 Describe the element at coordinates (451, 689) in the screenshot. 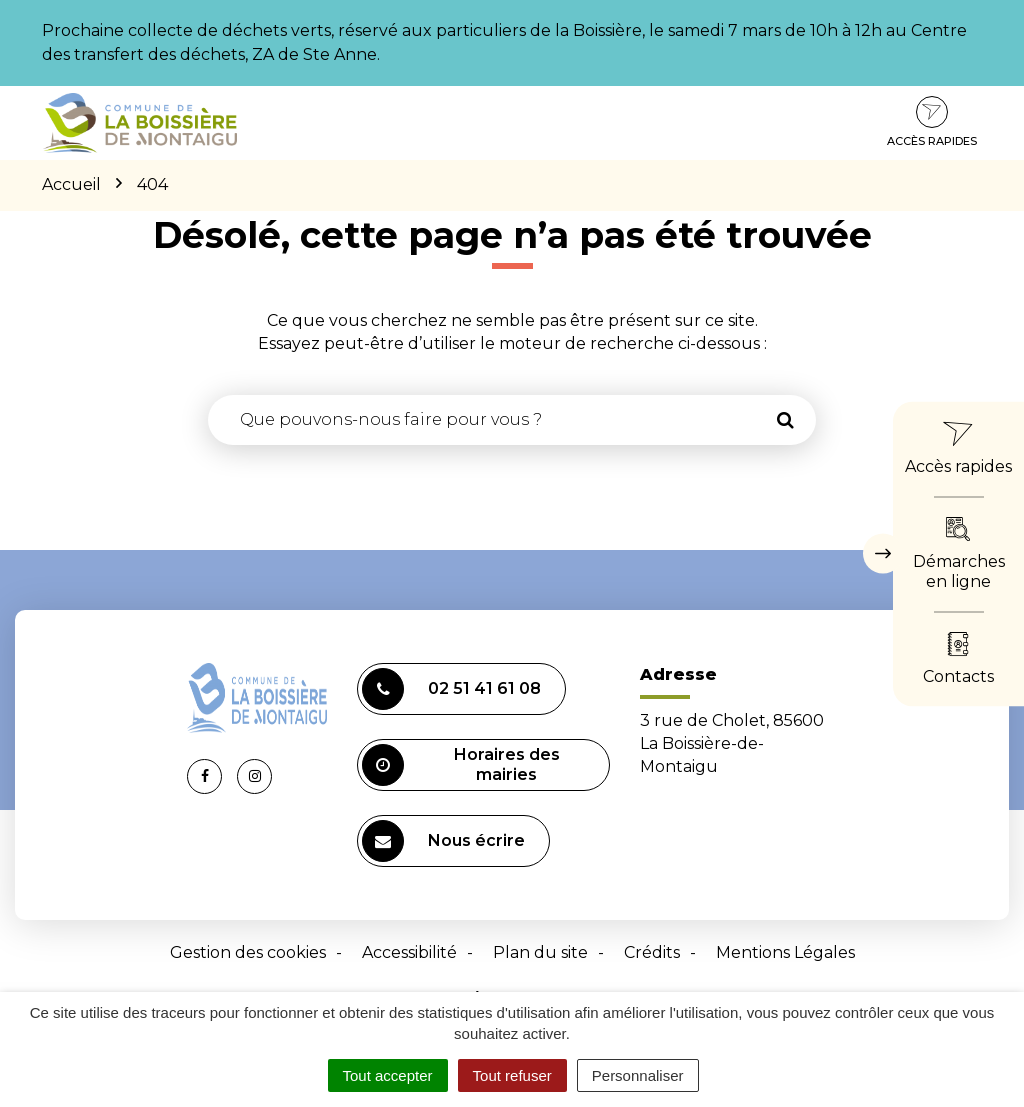

I see `02 51 41 61 08` at that location.